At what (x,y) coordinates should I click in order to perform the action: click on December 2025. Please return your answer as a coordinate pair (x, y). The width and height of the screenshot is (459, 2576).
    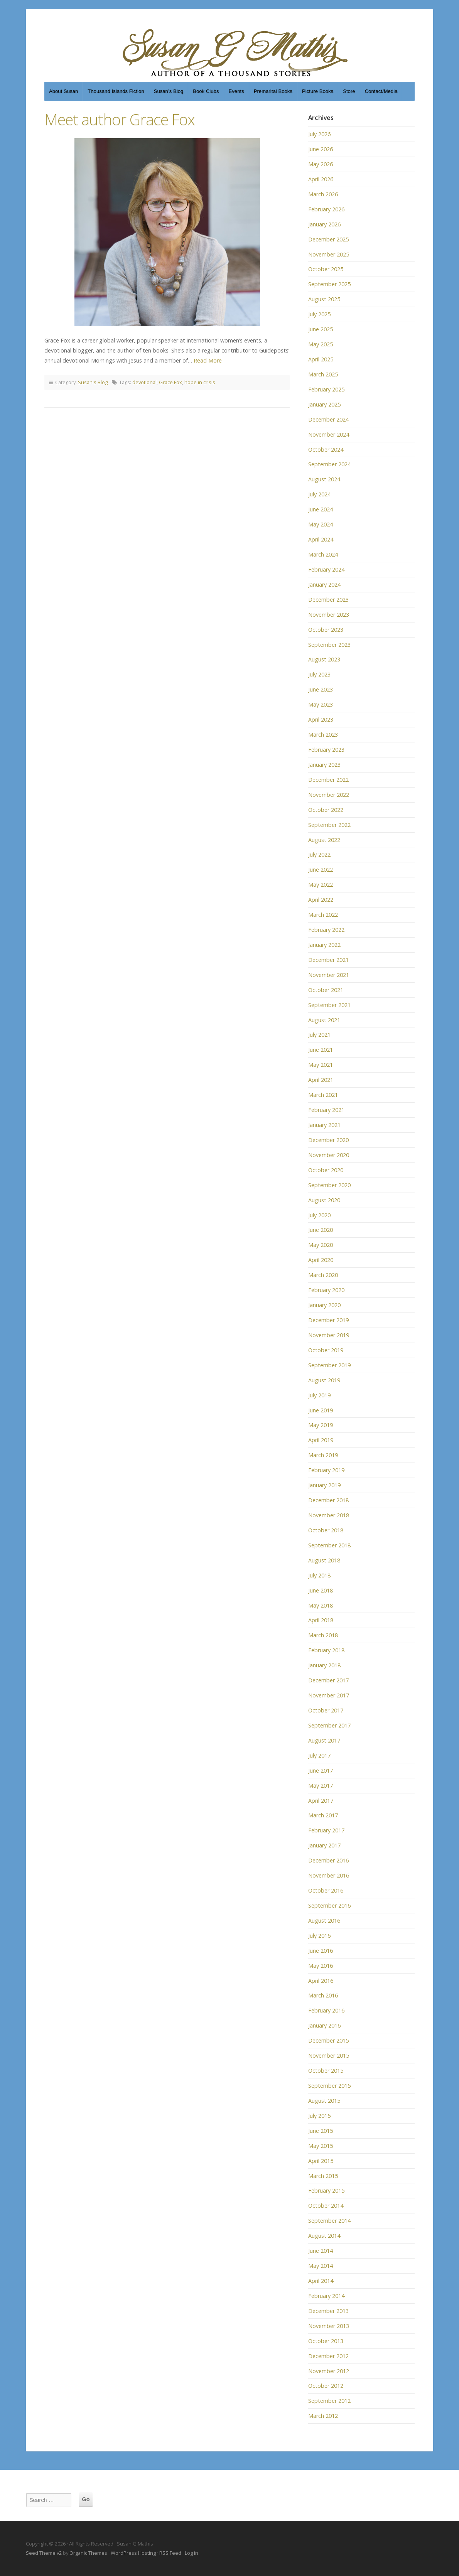
    Looking at the image, I should click on (328, 239).